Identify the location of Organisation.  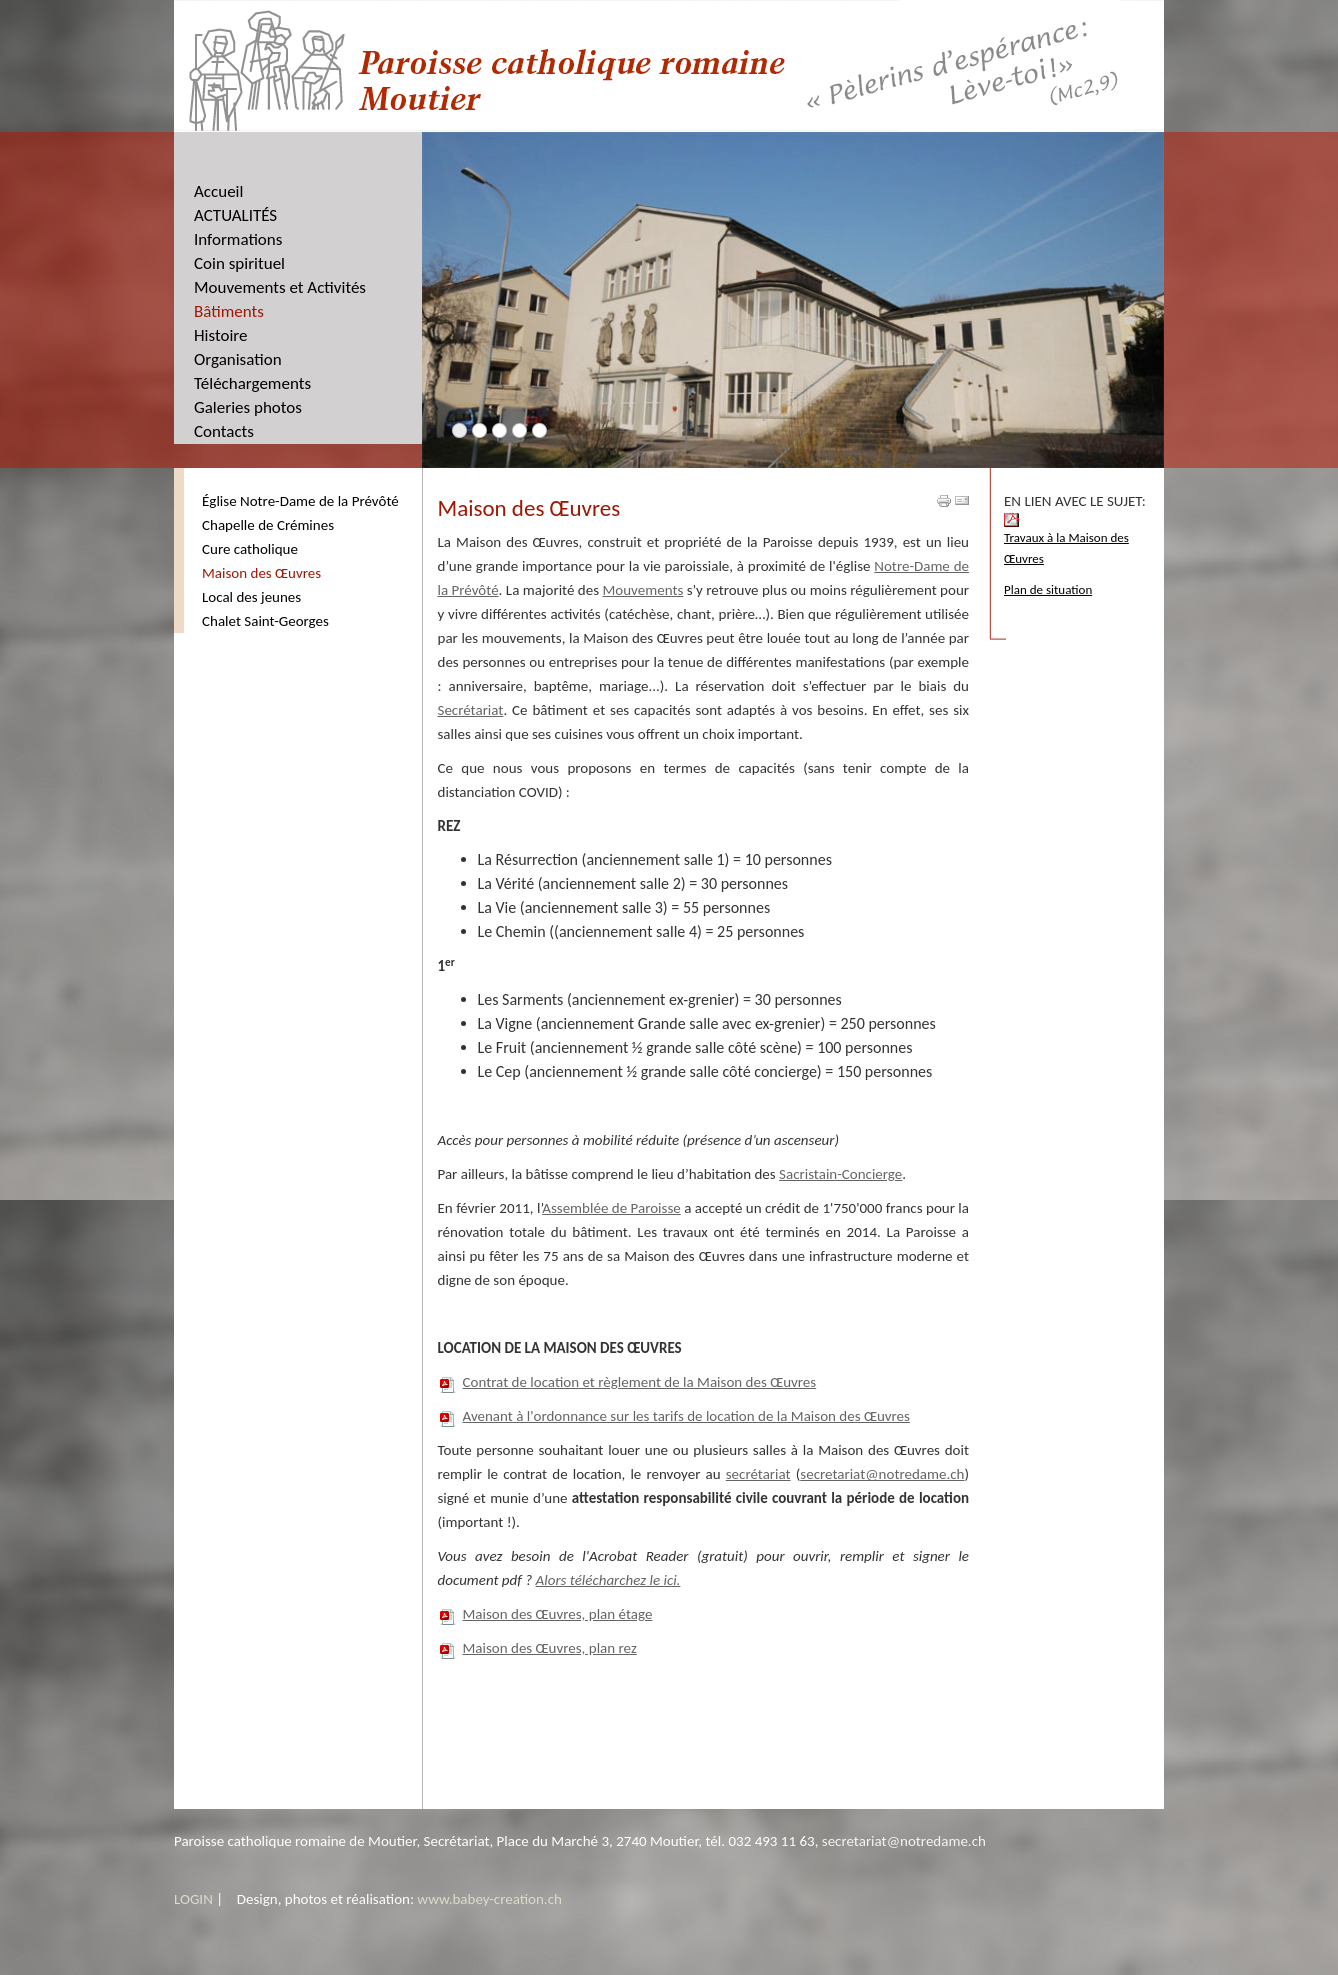
(238, 359).